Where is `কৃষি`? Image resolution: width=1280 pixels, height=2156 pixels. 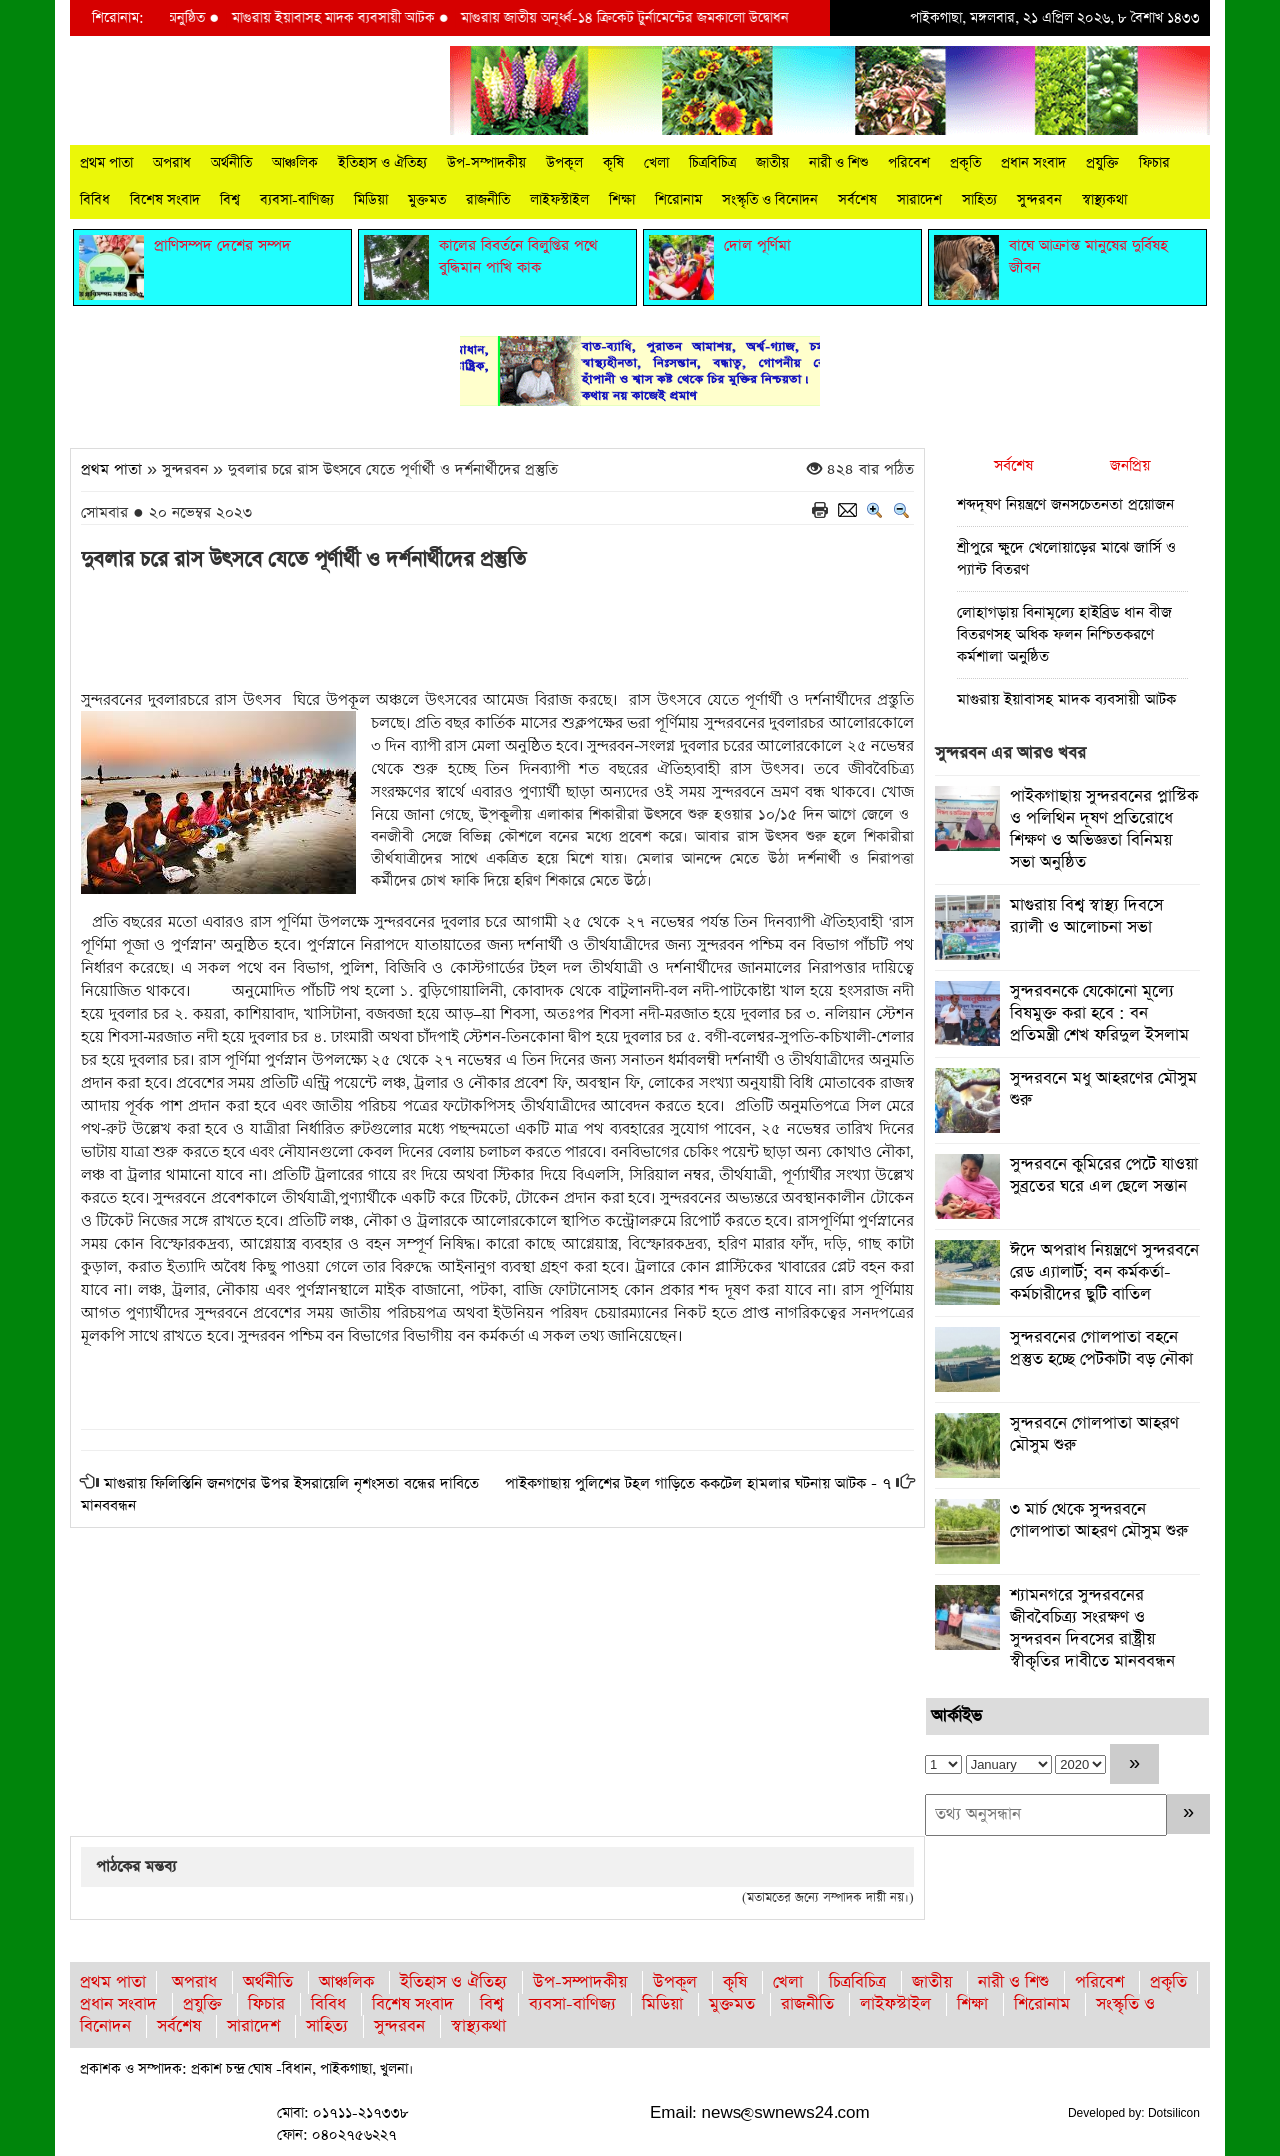 কৃষি is located at coordinates (613, 163).